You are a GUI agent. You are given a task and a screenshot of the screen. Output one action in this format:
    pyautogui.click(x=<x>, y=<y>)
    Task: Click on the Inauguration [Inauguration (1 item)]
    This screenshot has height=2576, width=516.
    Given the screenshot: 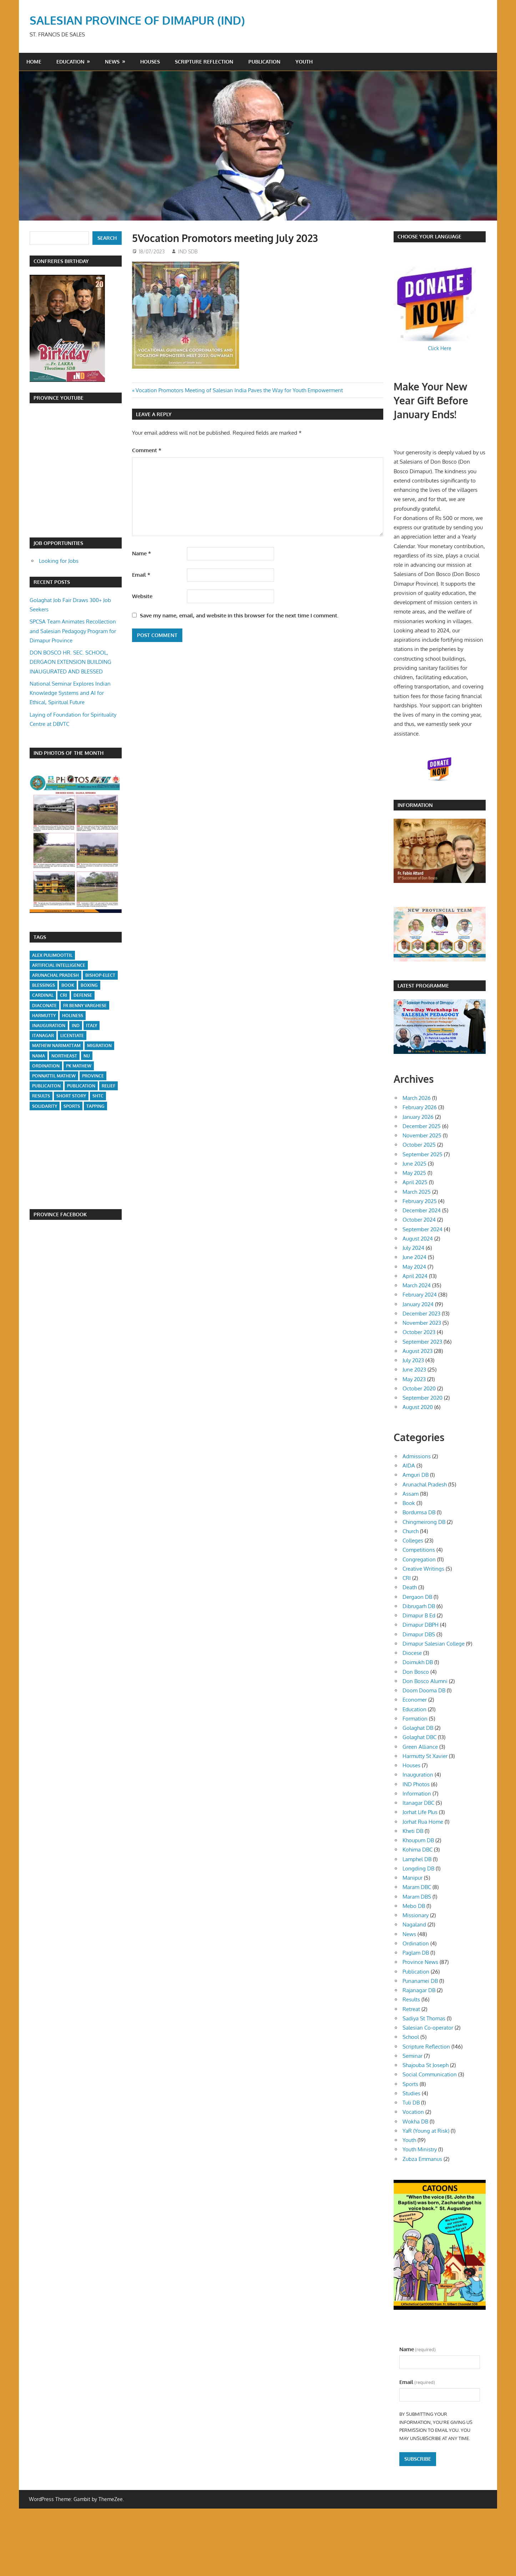 What is the action you would take?
    pyautogui.click(x=48, y=1025)
    